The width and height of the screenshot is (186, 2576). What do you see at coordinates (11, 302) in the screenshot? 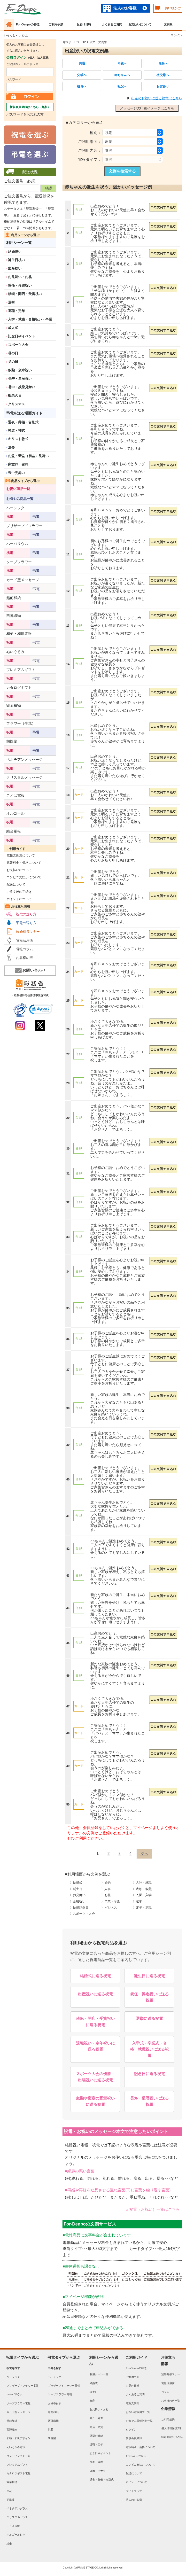
I see `選挙` at bounding box center [11, 302].